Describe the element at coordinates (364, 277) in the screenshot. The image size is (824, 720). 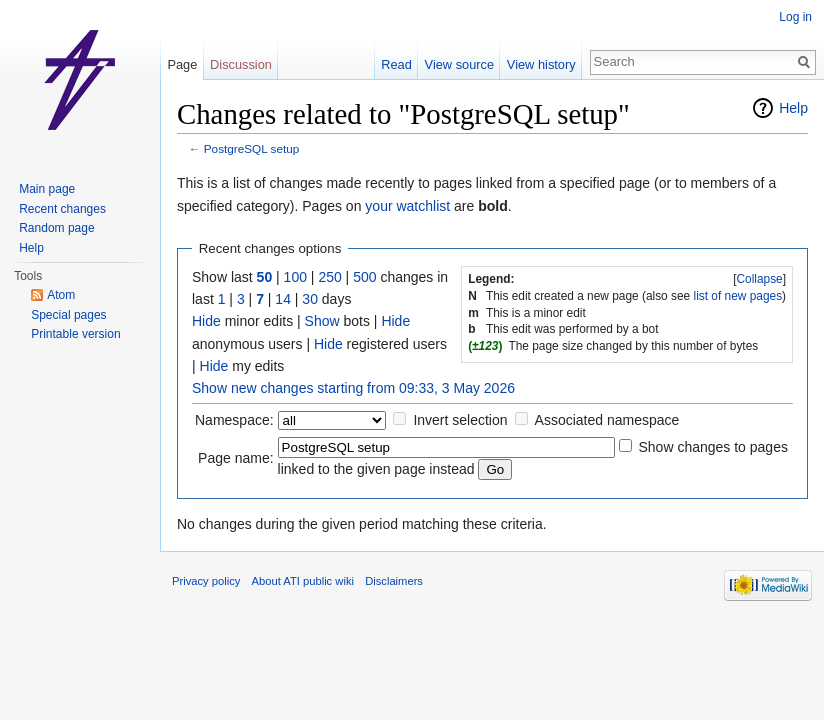
I see `500` at that location.